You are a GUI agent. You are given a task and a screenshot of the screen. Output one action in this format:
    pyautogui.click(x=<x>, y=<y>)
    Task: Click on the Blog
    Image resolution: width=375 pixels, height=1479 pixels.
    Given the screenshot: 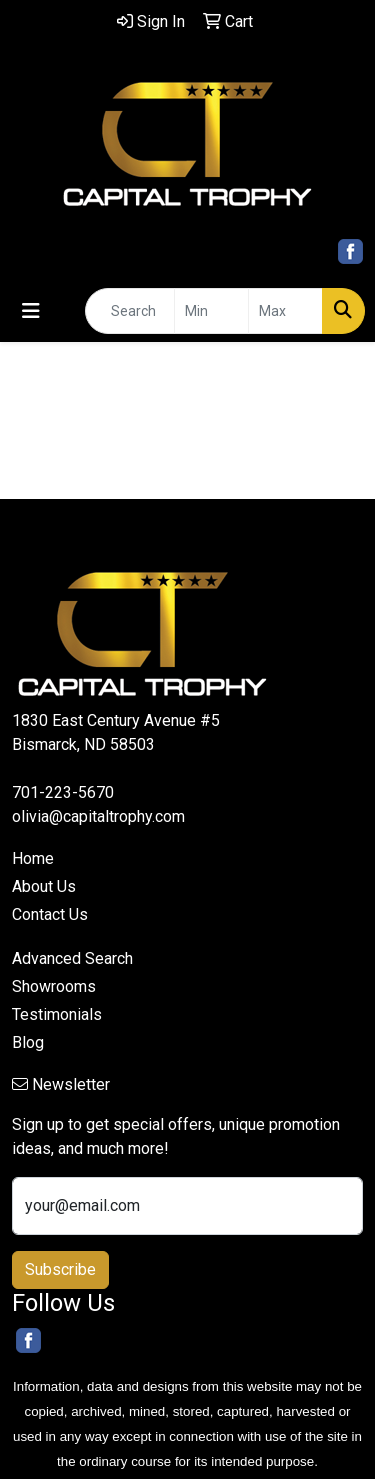 What is the action you would take?
    pyautogui.click(x=28, y=1042)
    